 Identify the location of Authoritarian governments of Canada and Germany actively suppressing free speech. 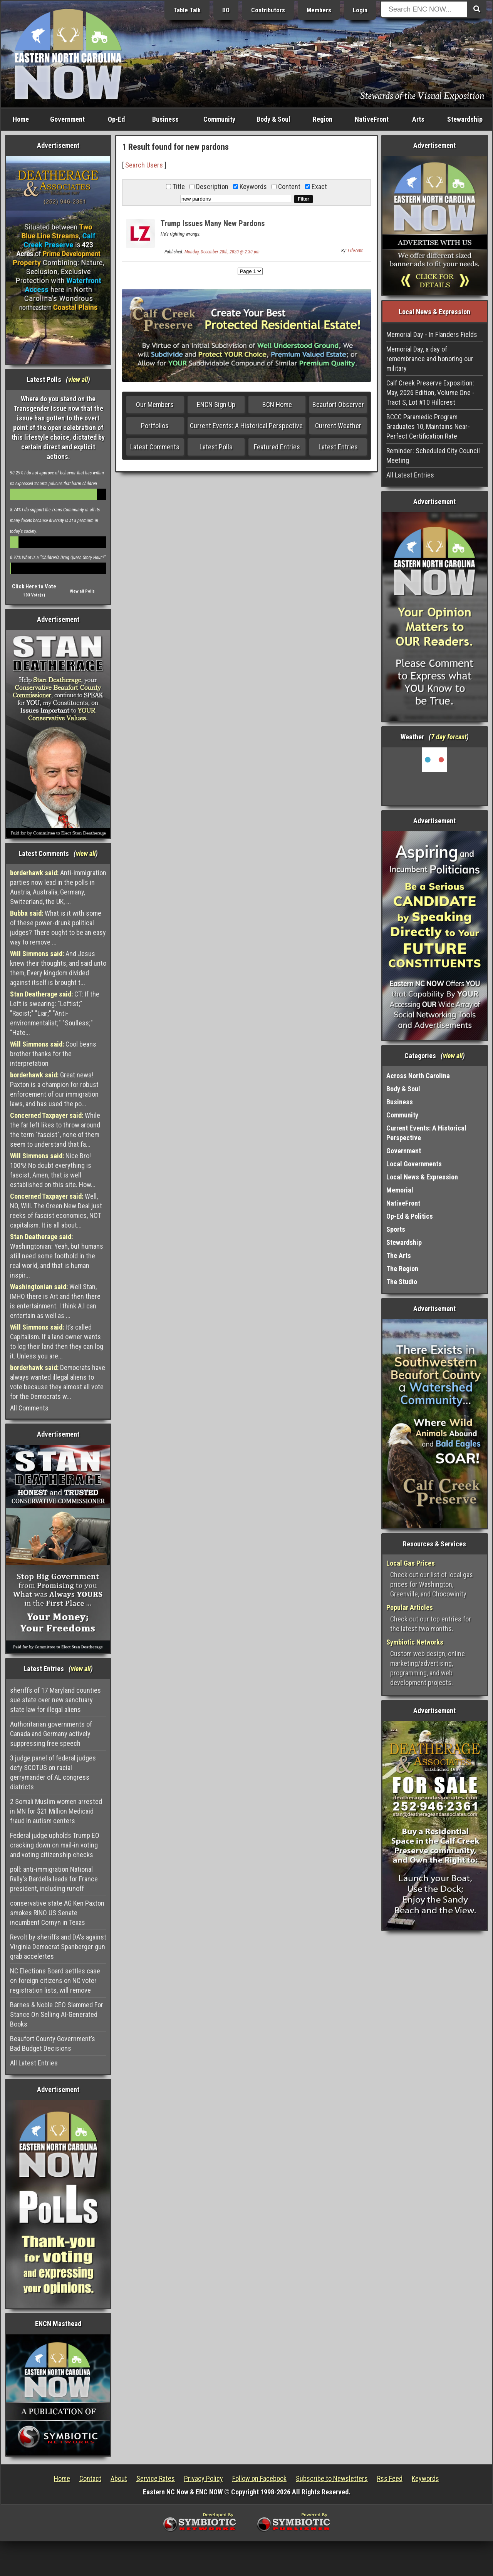
(51, 1733).